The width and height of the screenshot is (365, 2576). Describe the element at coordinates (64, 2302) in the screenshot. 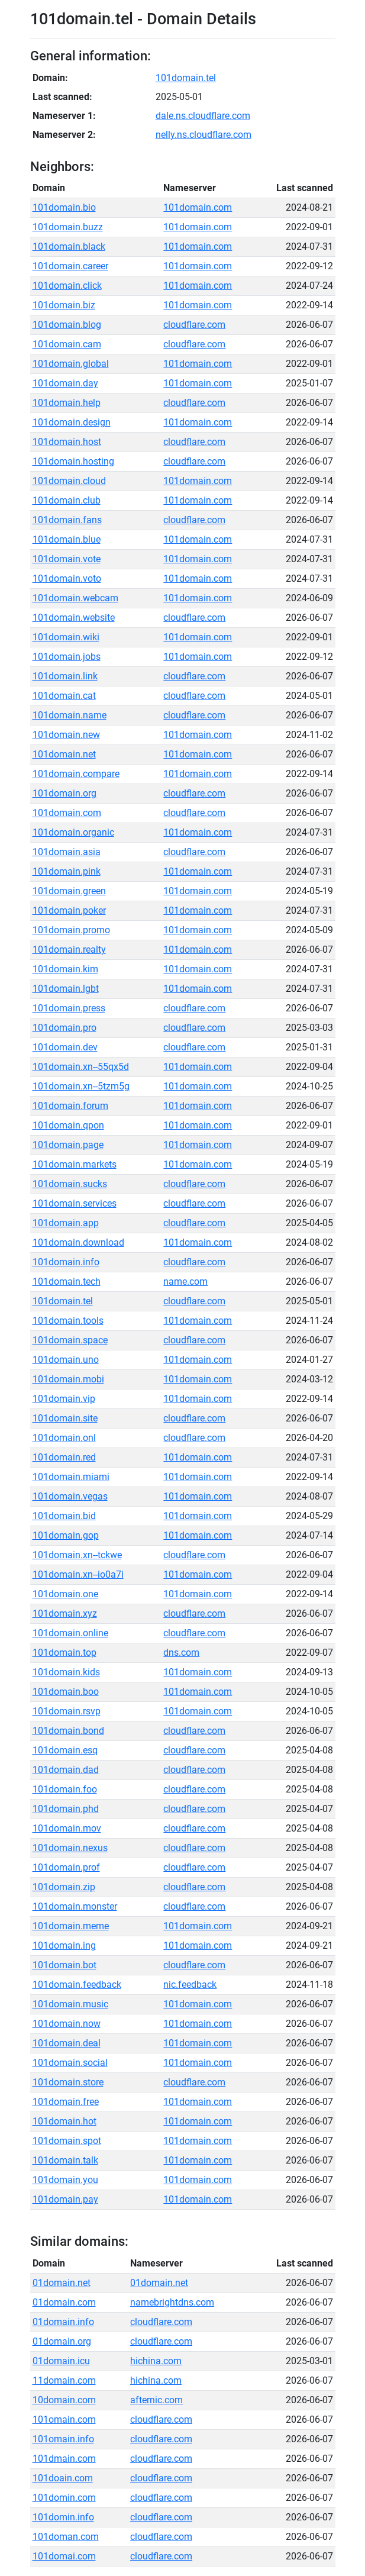

I see `01domain.com` at that location.